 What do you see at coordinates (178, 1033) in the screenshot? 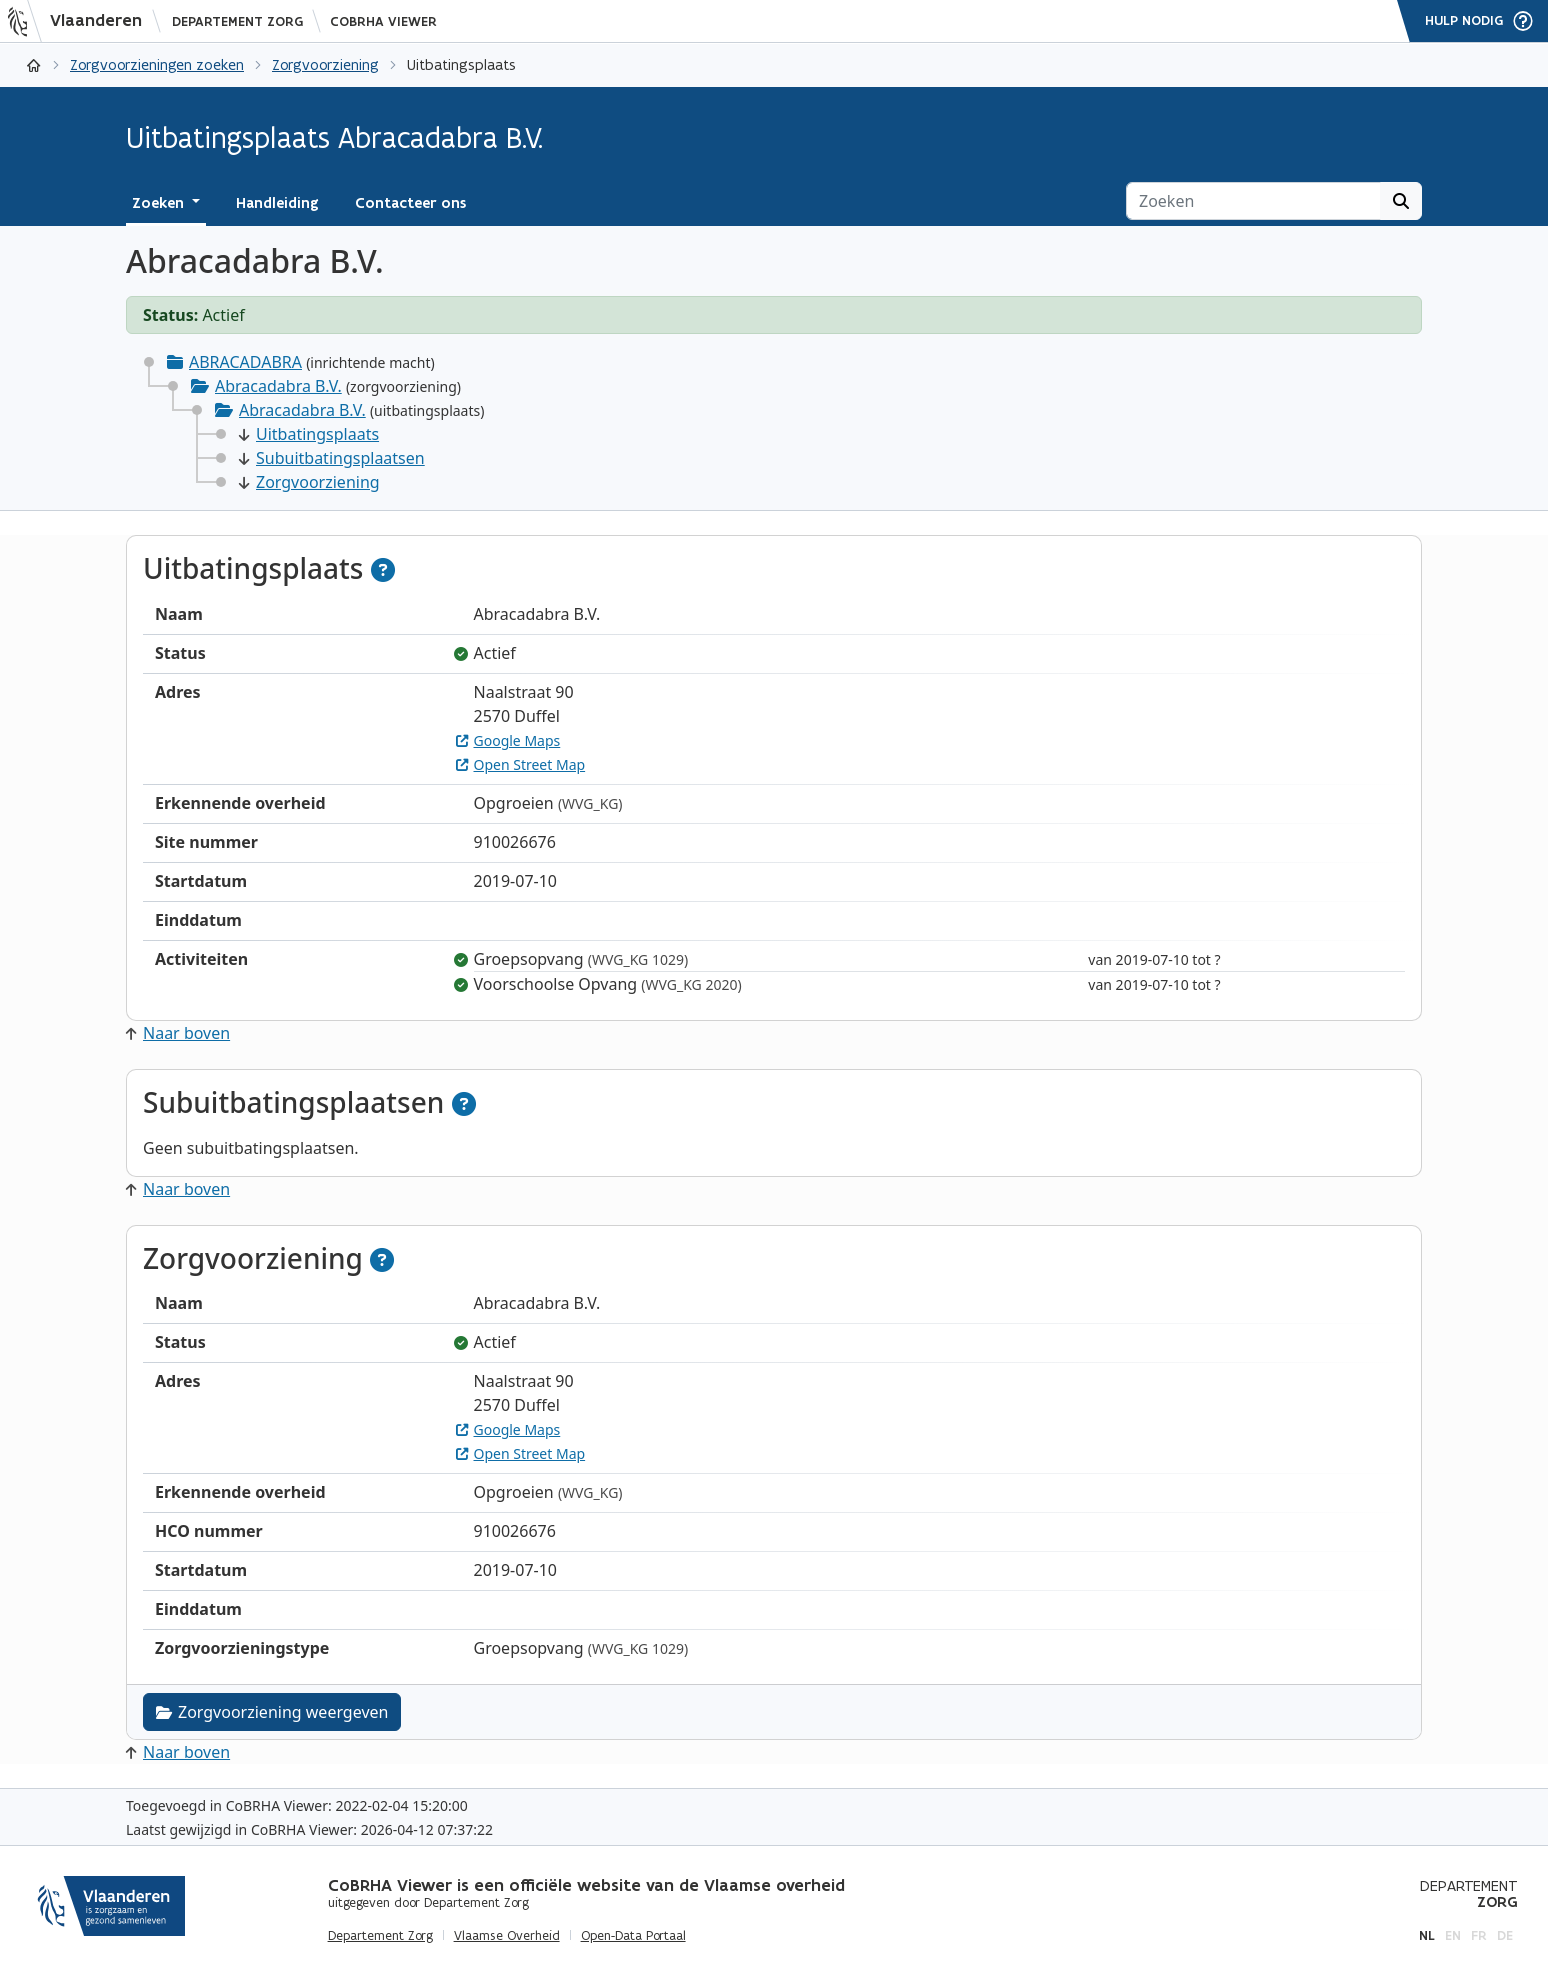
I see `Naar boven` at bounding box center [178, 1033].